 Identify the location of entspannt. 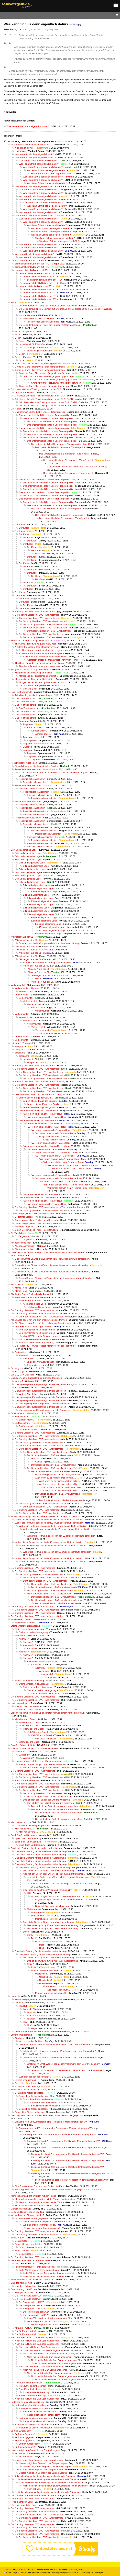
(16, 1043).